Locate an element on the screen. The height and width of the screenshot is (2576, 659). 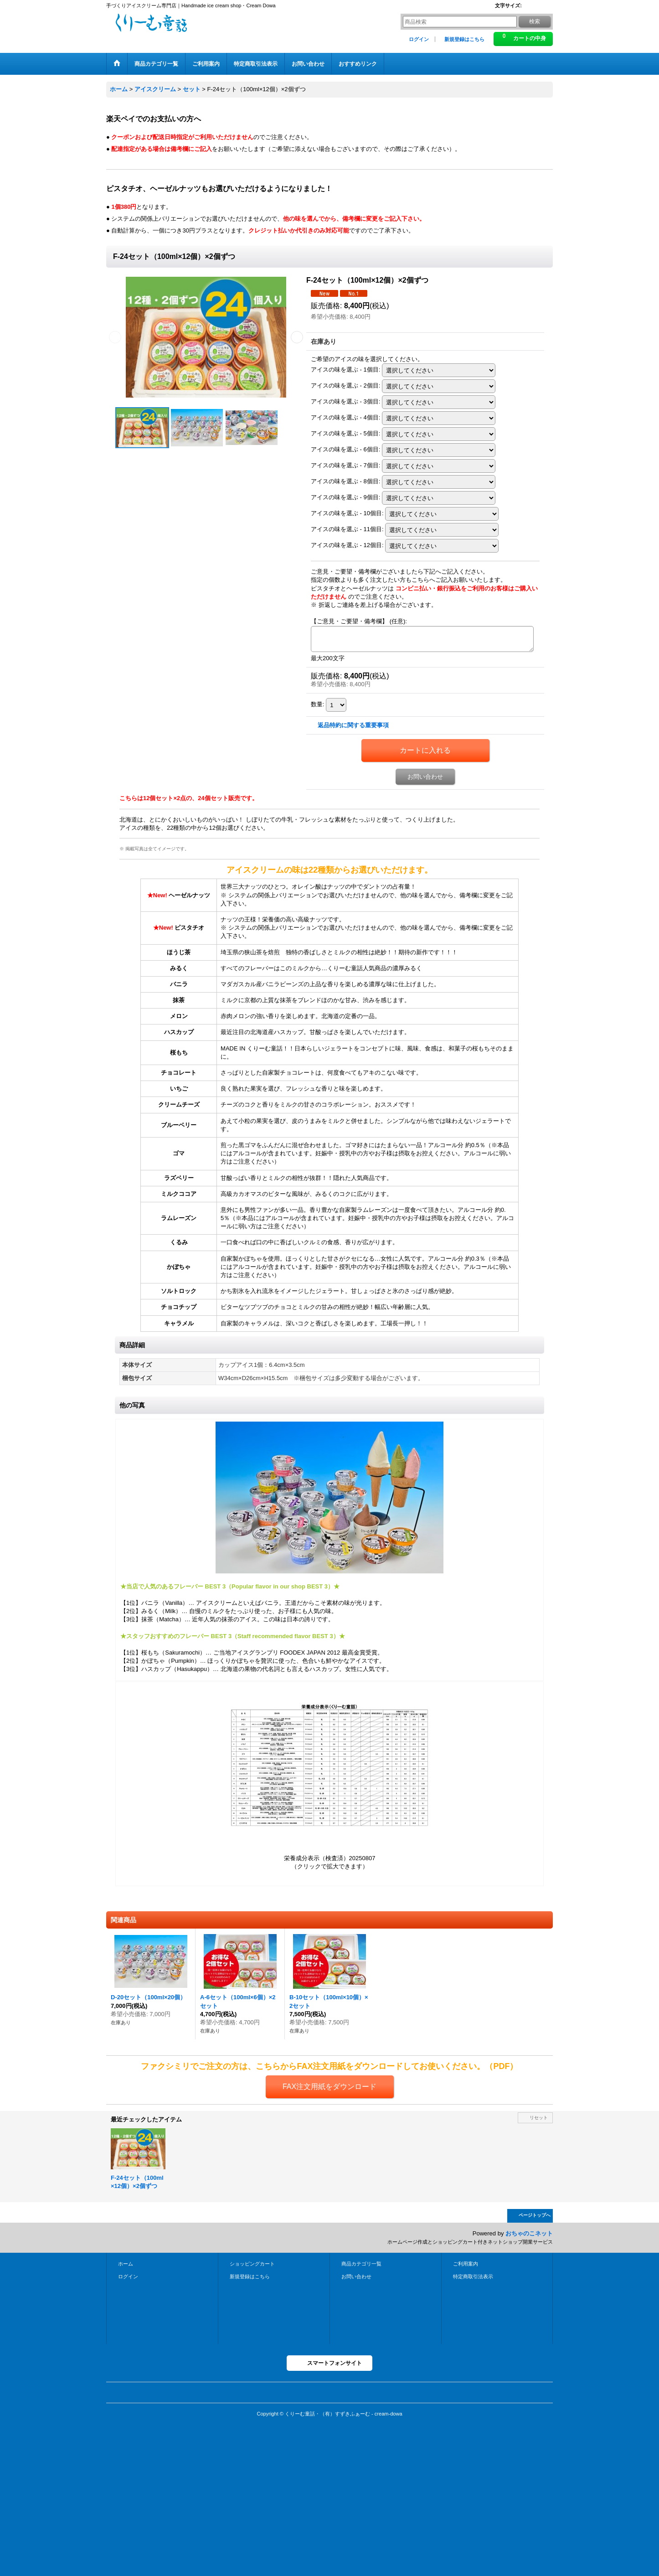
ページトップへ is located at coordinates (535, 2215).